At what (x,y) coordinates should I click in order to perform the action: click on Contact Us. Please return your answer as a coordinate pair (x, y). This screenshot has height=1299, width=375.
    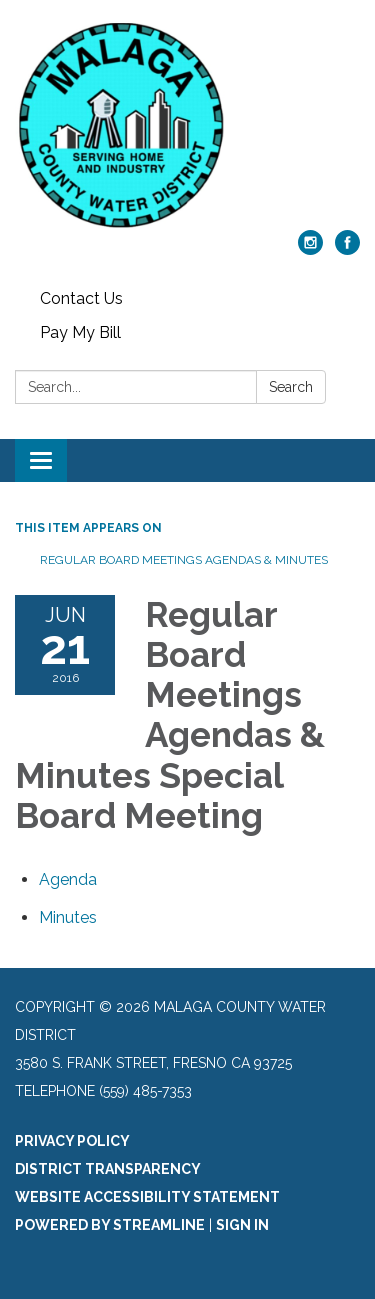
    Looking at the image, I should click on (81, 298).